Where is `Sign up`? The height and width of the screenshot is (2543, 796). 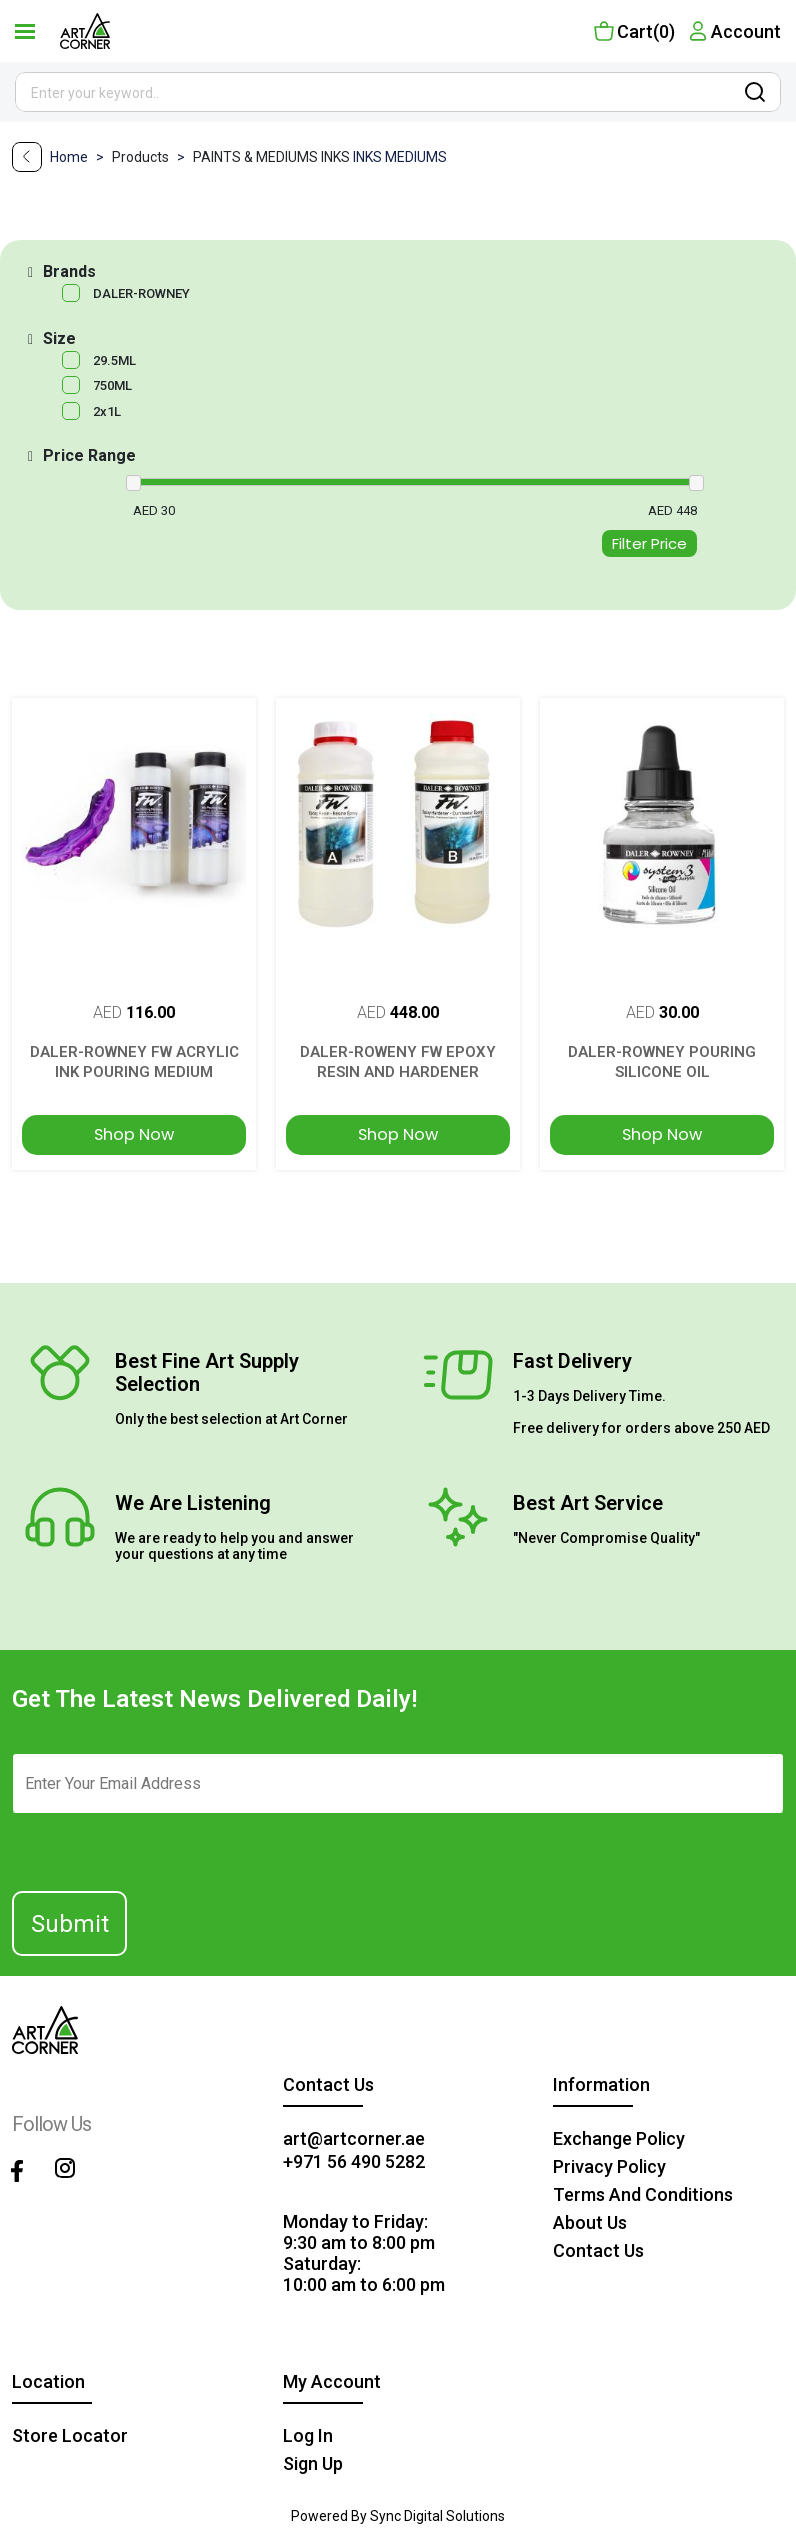
Sign up is located at coordinates (313, 2463).